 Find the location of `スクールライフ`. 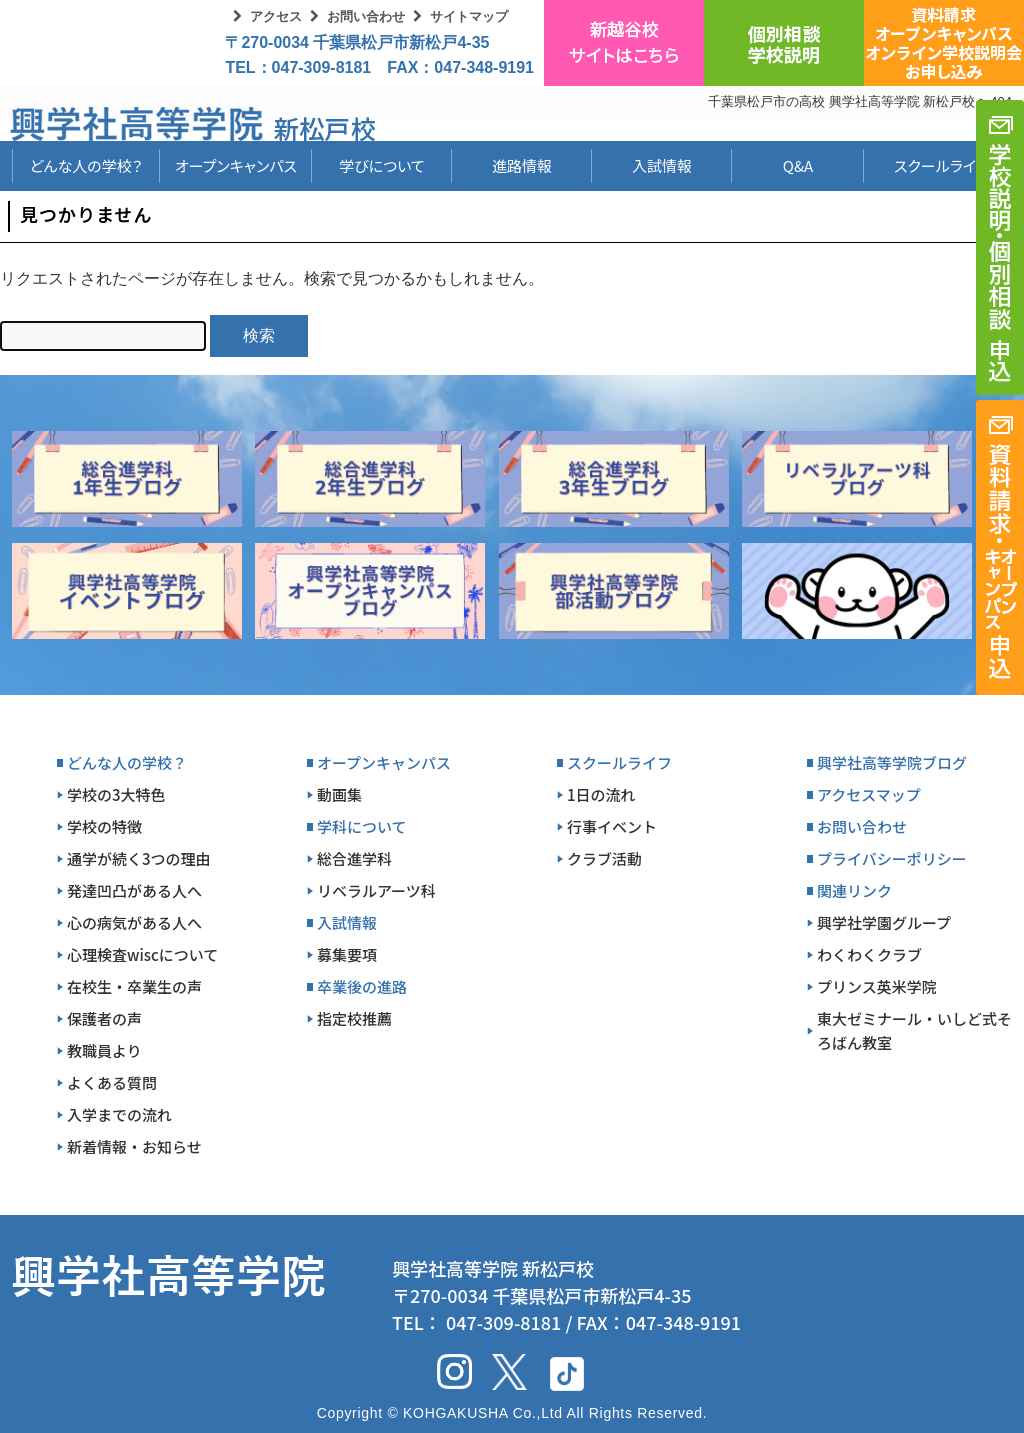

スクールライフ is located at coordinates (926, 165).